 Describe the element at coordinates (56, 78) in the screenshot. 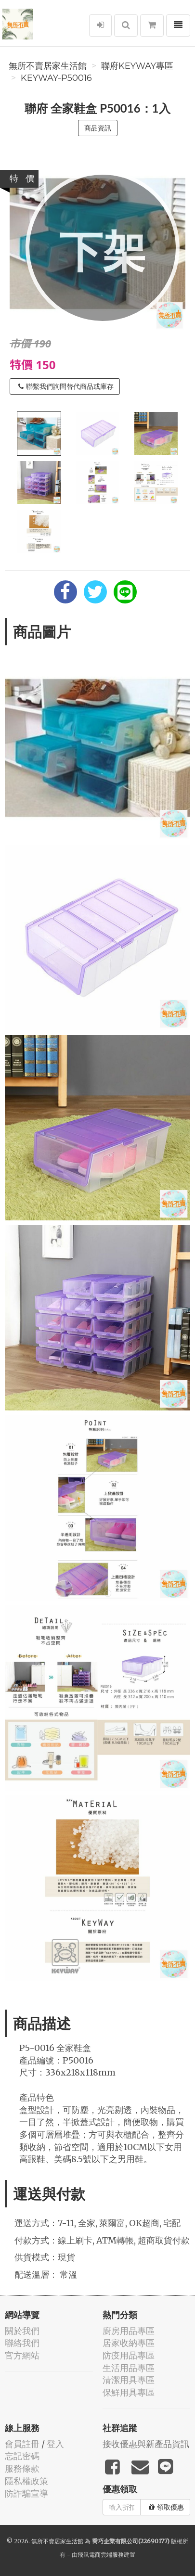

I see `KEYWAY-P50016` at that location.